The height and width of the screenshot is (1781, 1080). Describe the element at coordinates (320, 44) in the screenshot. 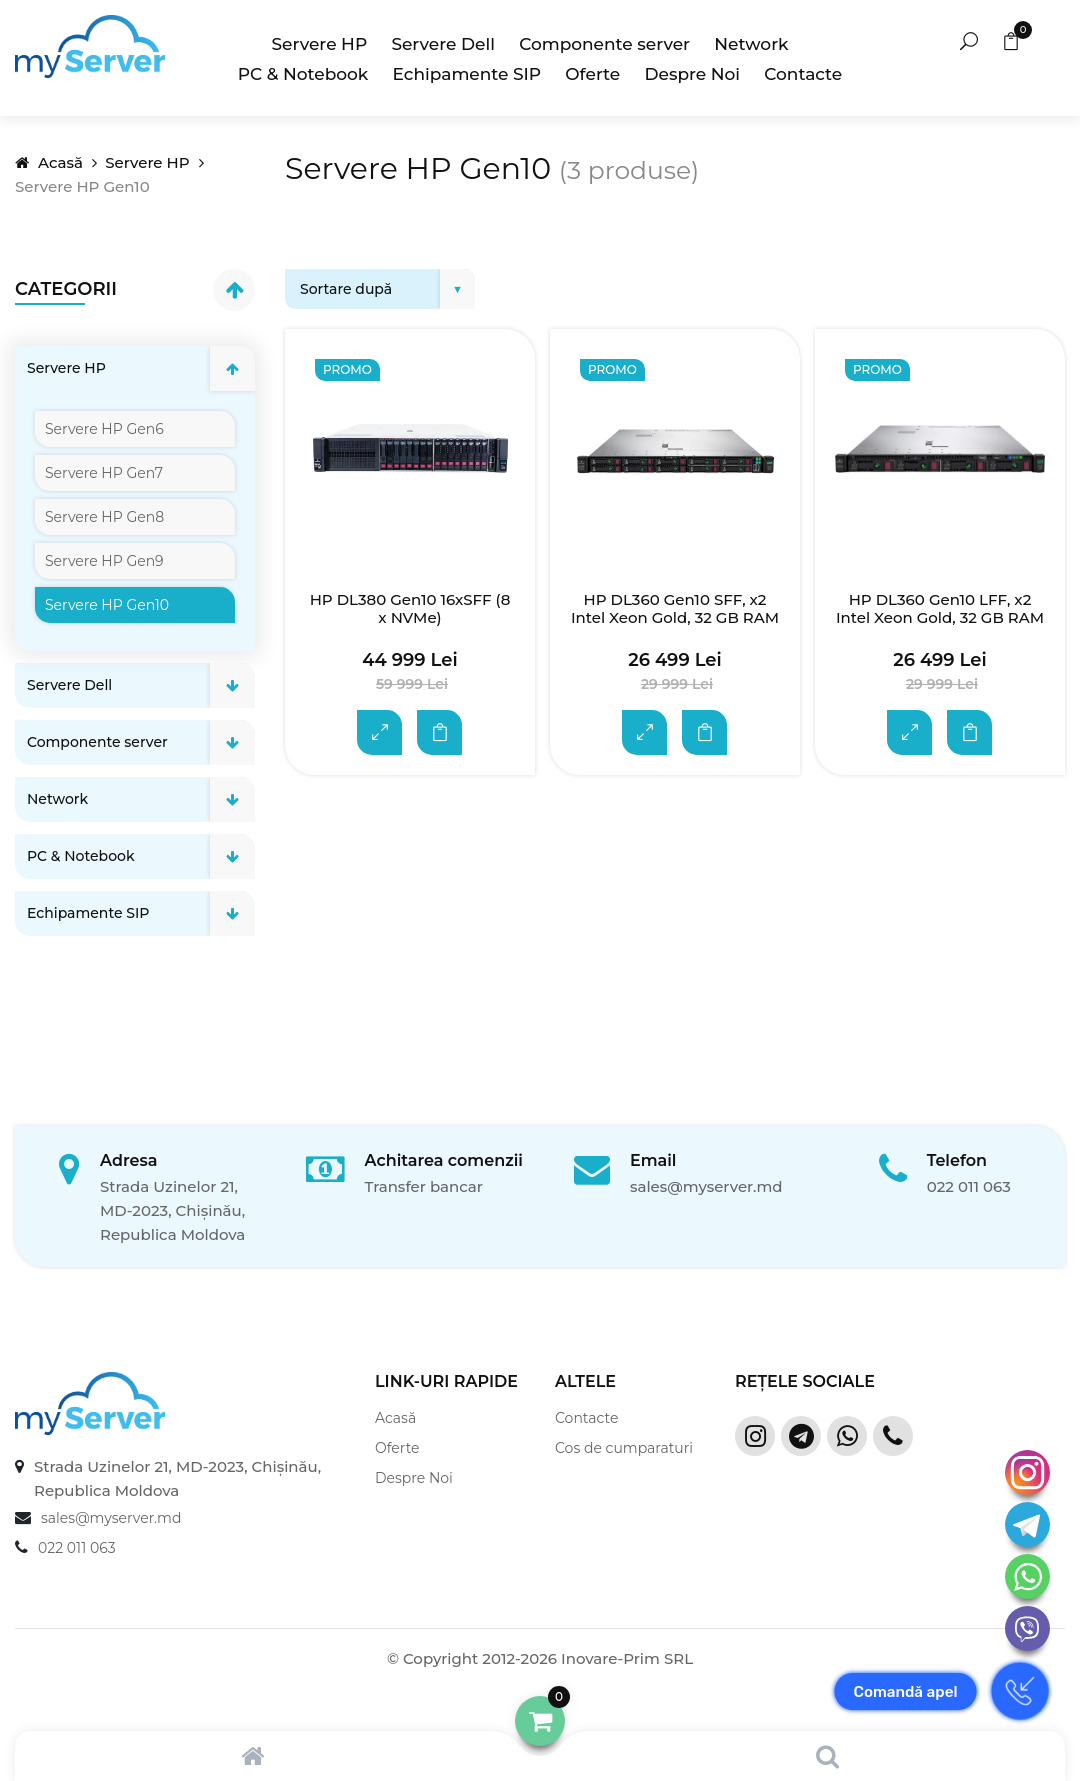

I see `Servere HP` at that location.